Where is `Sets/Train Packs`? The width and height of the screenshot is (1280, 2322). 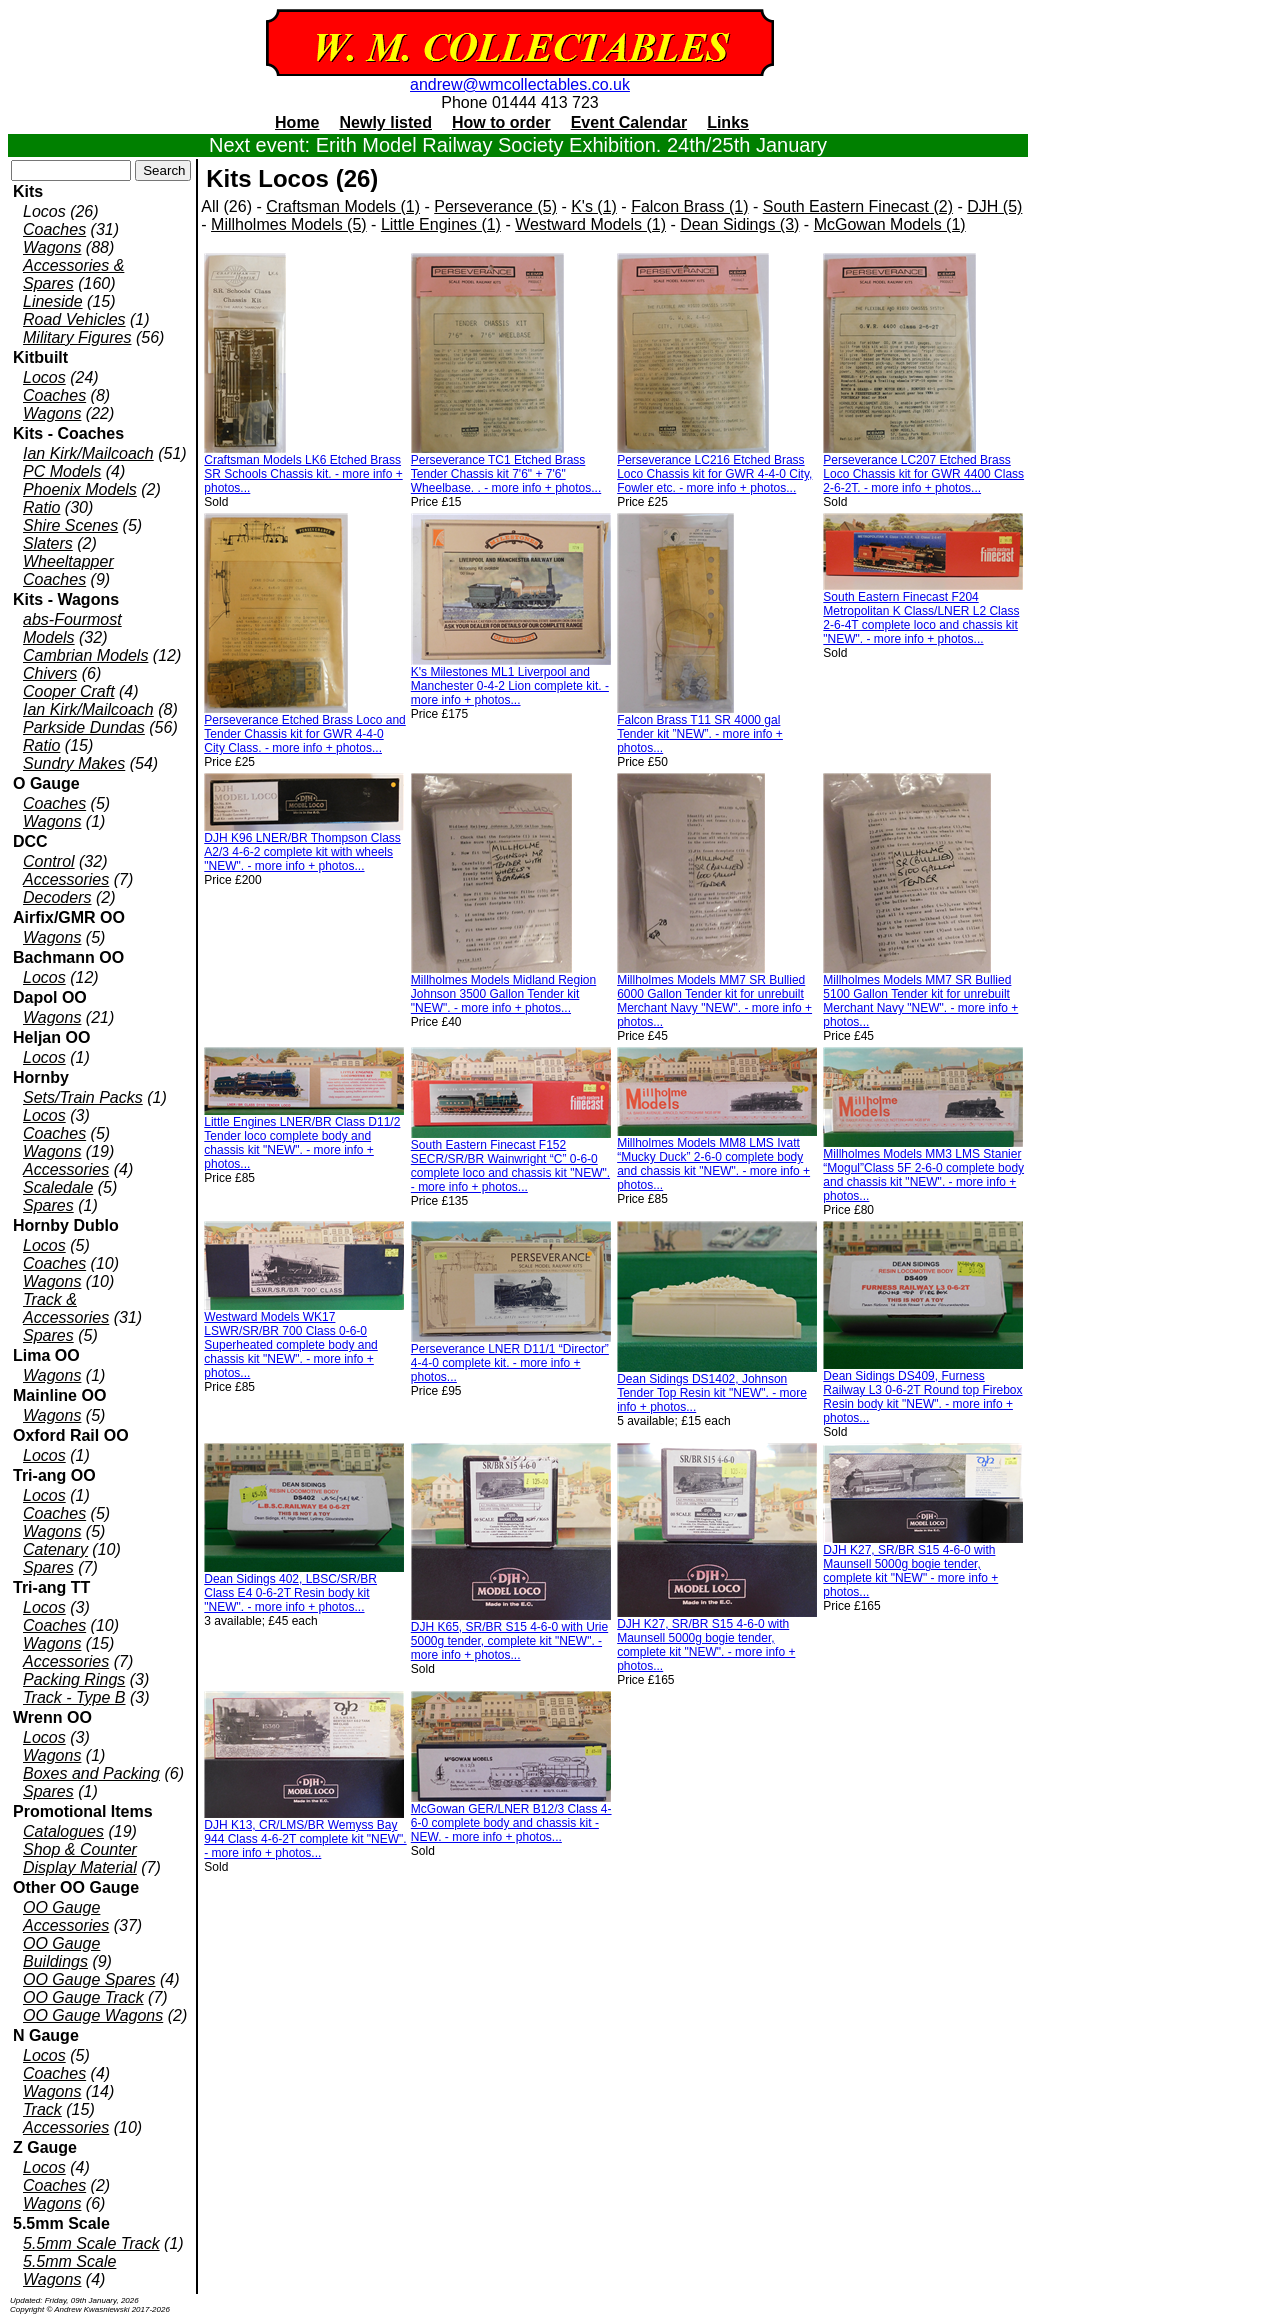
Sets/Train Packs is located at coordinates (83, 1097).